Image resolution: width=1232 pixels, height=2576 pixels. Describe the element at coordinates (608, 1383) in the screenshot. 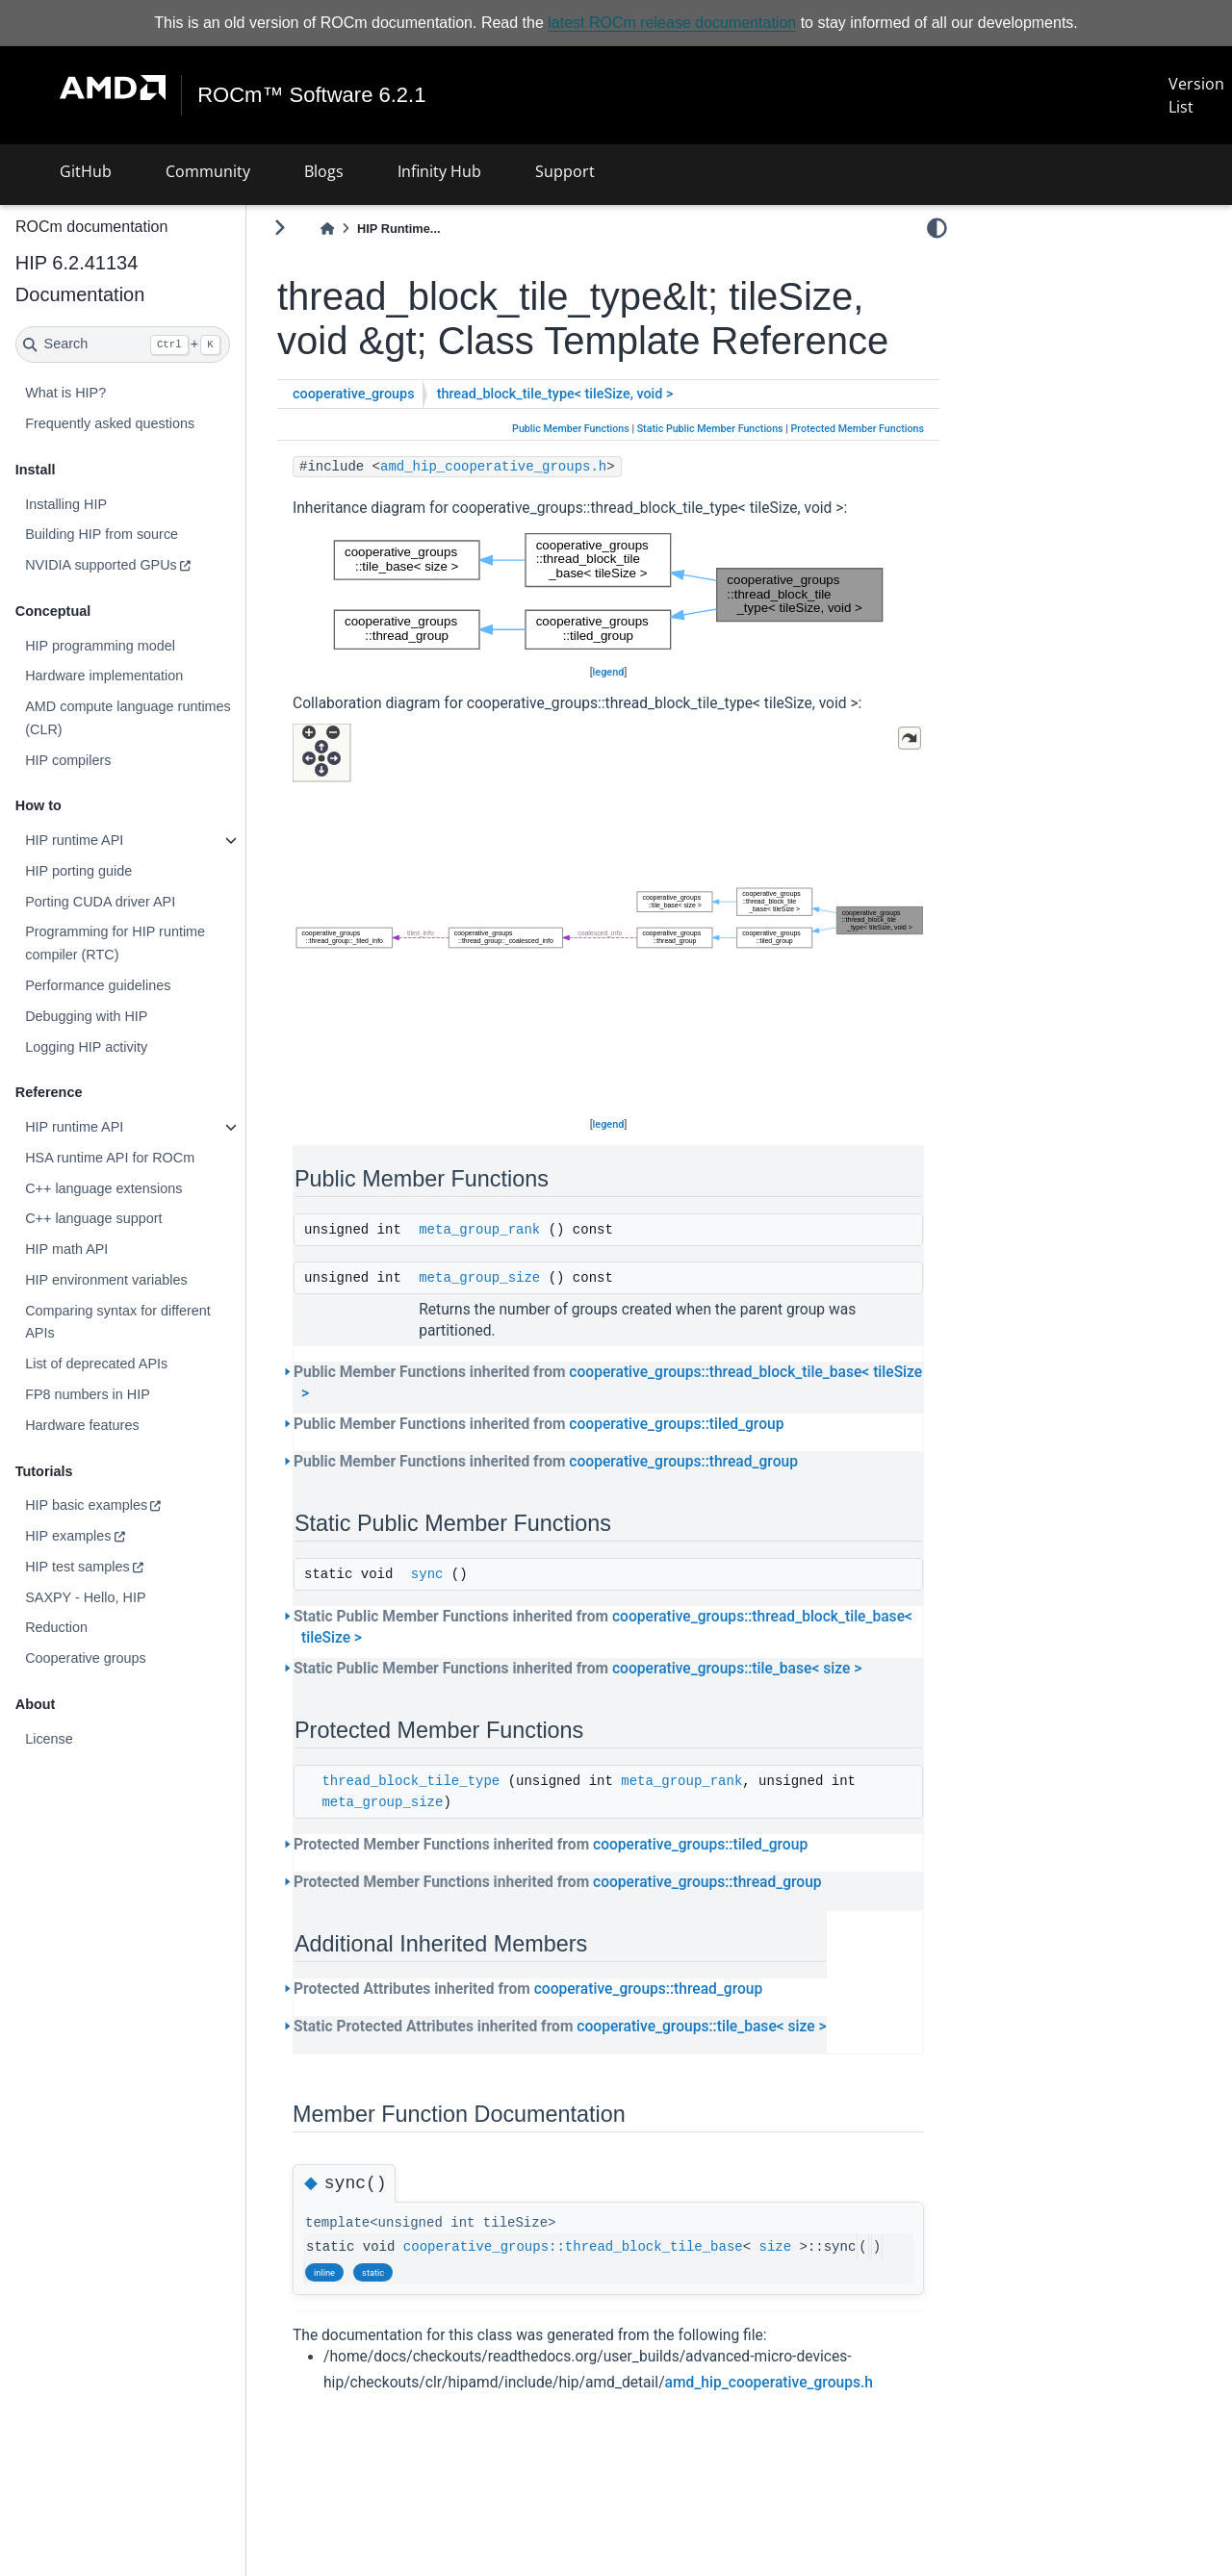

I see `Public Member Functions inherited from` at that location.